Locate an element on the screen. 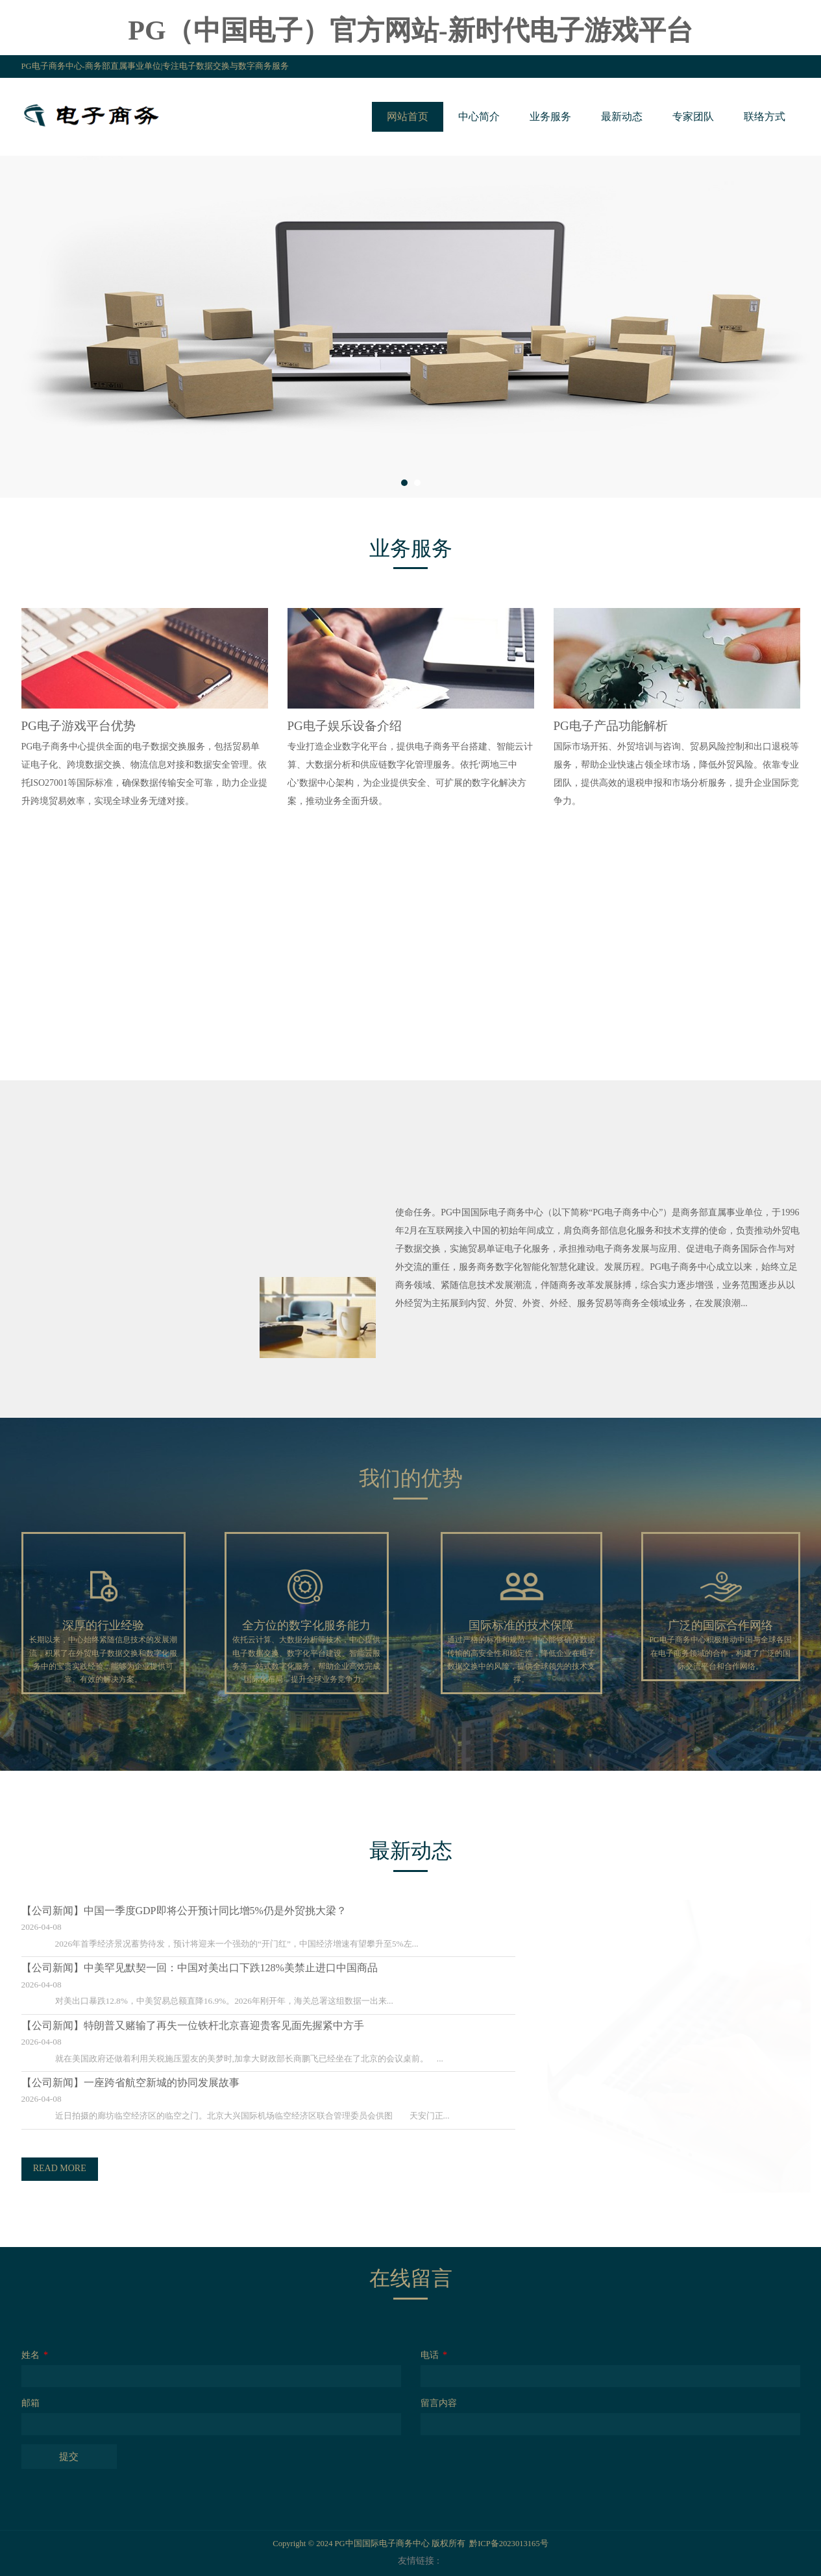 The image size is (821, 2576). 一座跨省航空新城的协同发展故事 is located at coordinates (149, 2082).